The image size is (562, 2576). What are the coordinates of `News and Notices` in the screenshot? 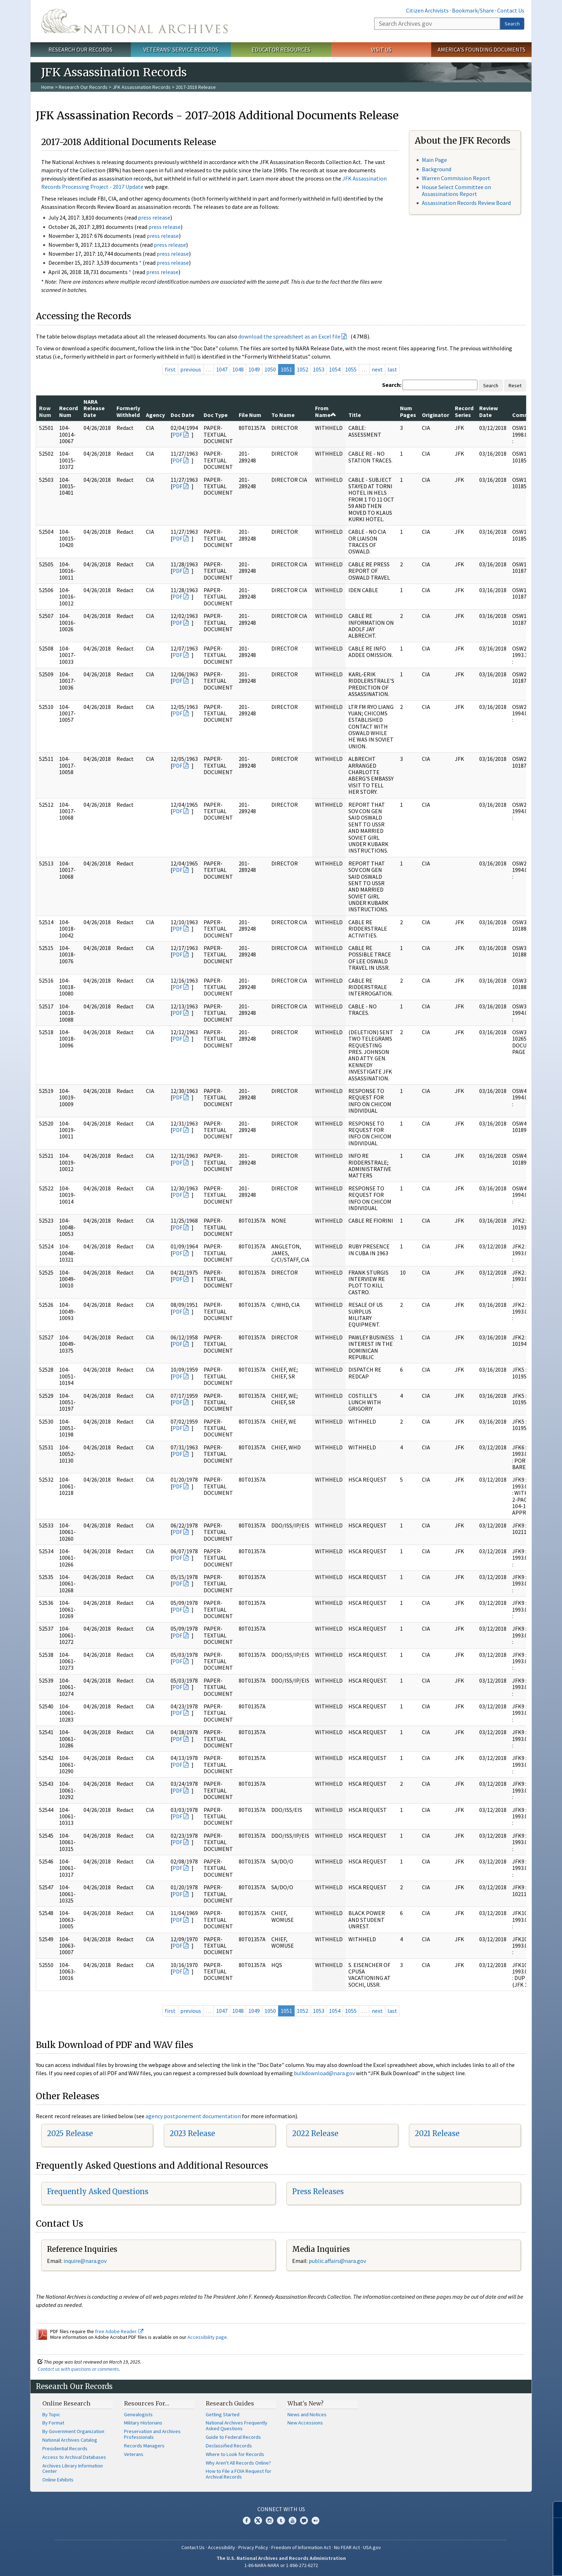 It's located at (307, 2414).